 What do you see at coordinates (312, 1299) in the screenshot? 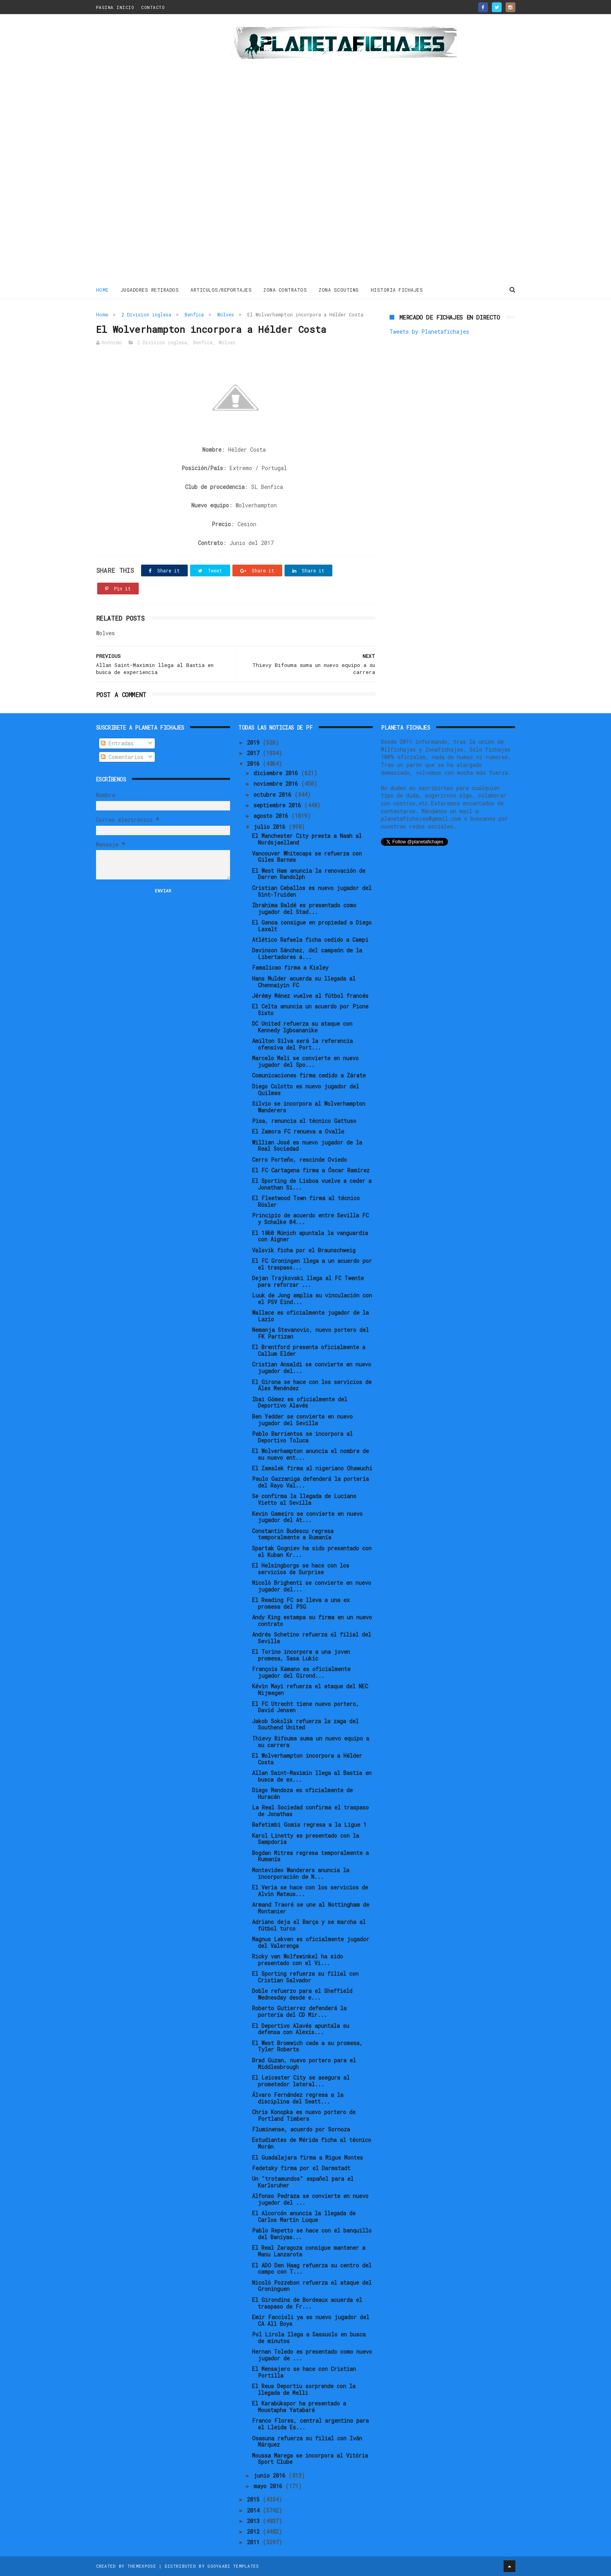
I see `Luuk de Jong amplia su vinculación con el PSV Eind...` at bounding box center [312, 1299].